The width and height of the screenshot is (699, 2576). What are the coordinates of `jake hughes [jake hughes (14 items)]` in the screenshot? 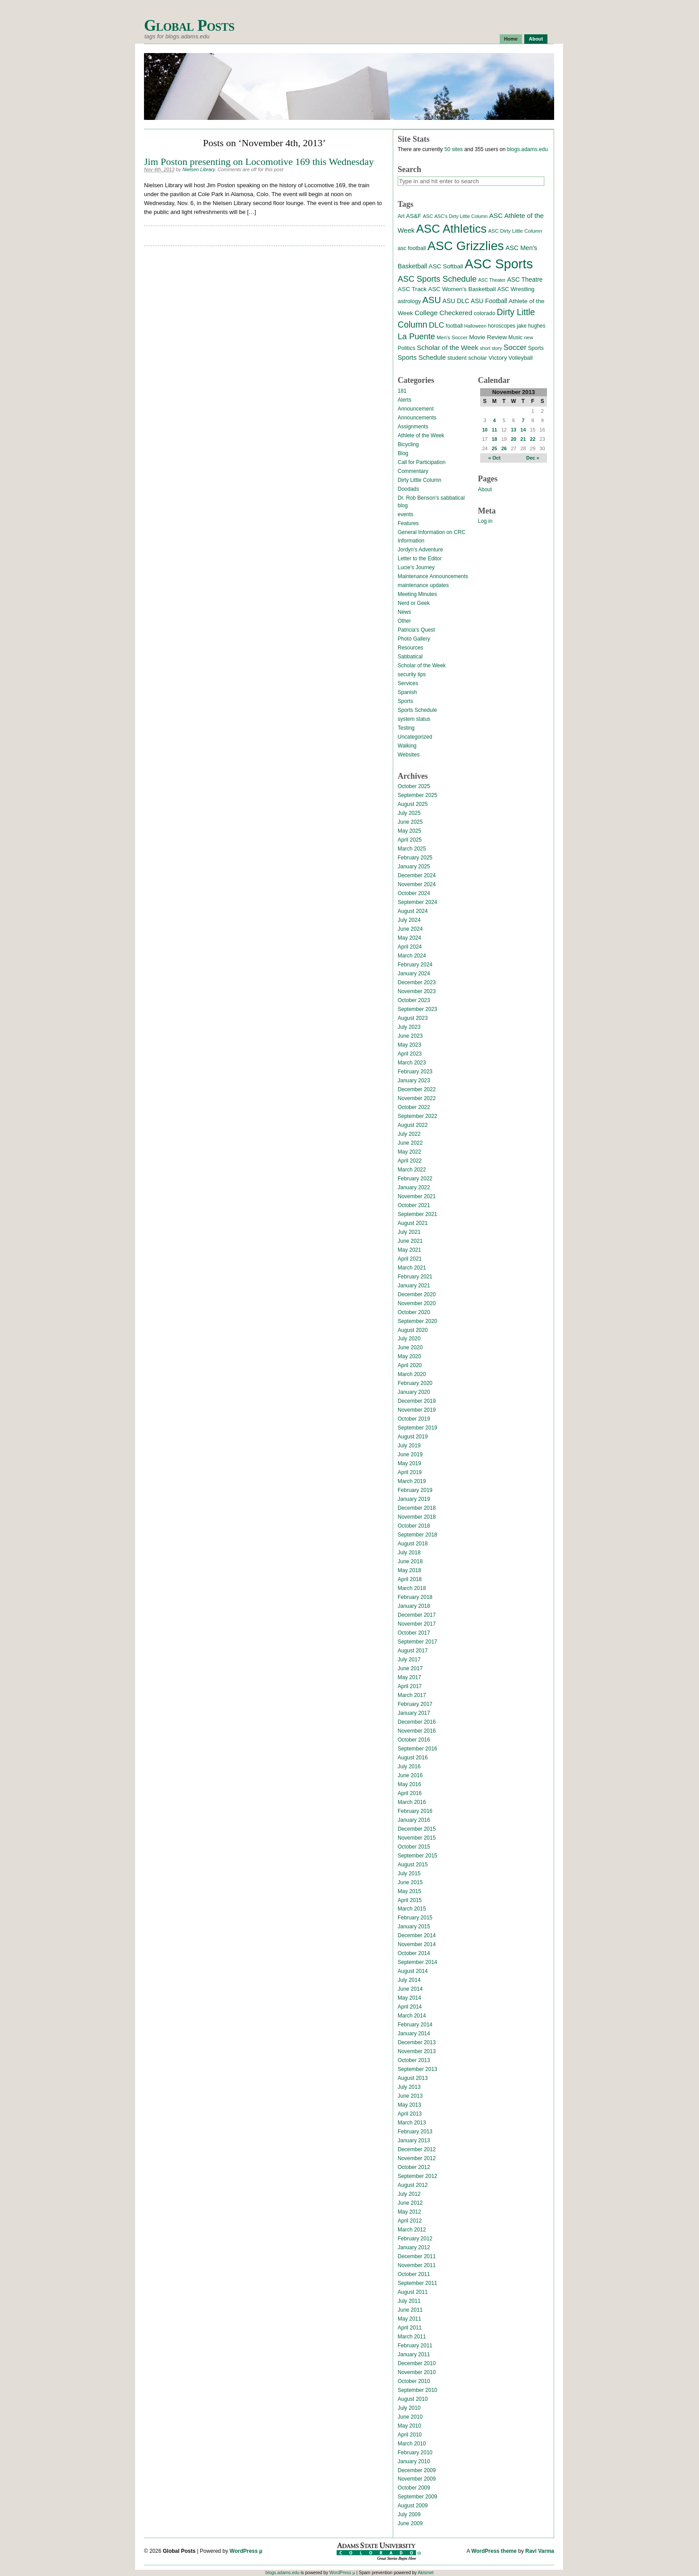 It's located at (531, 326).